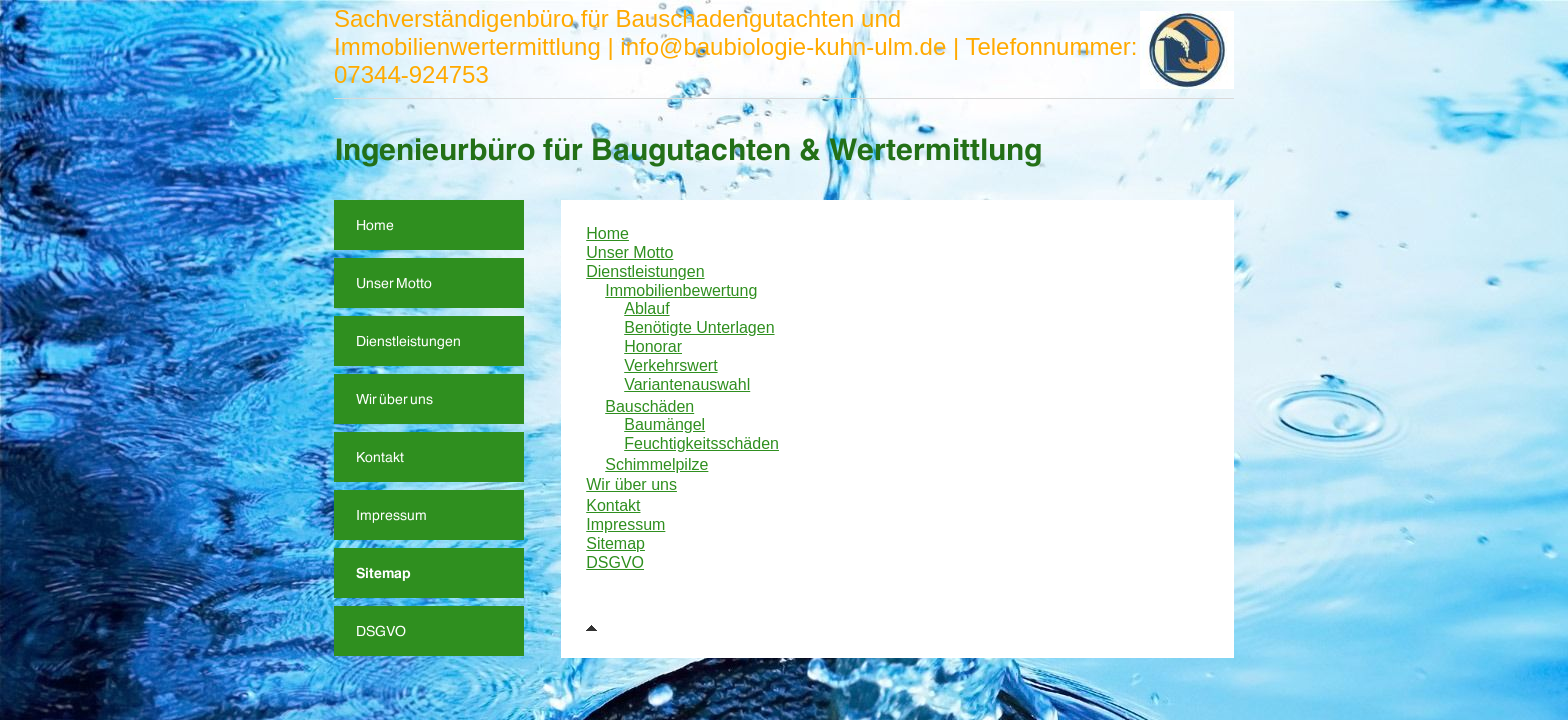 This screenshot has width=1568, height=720. Describe the element at coordinates (687, 384) in the screenshot. I see `Variantenauswahl` at that location.